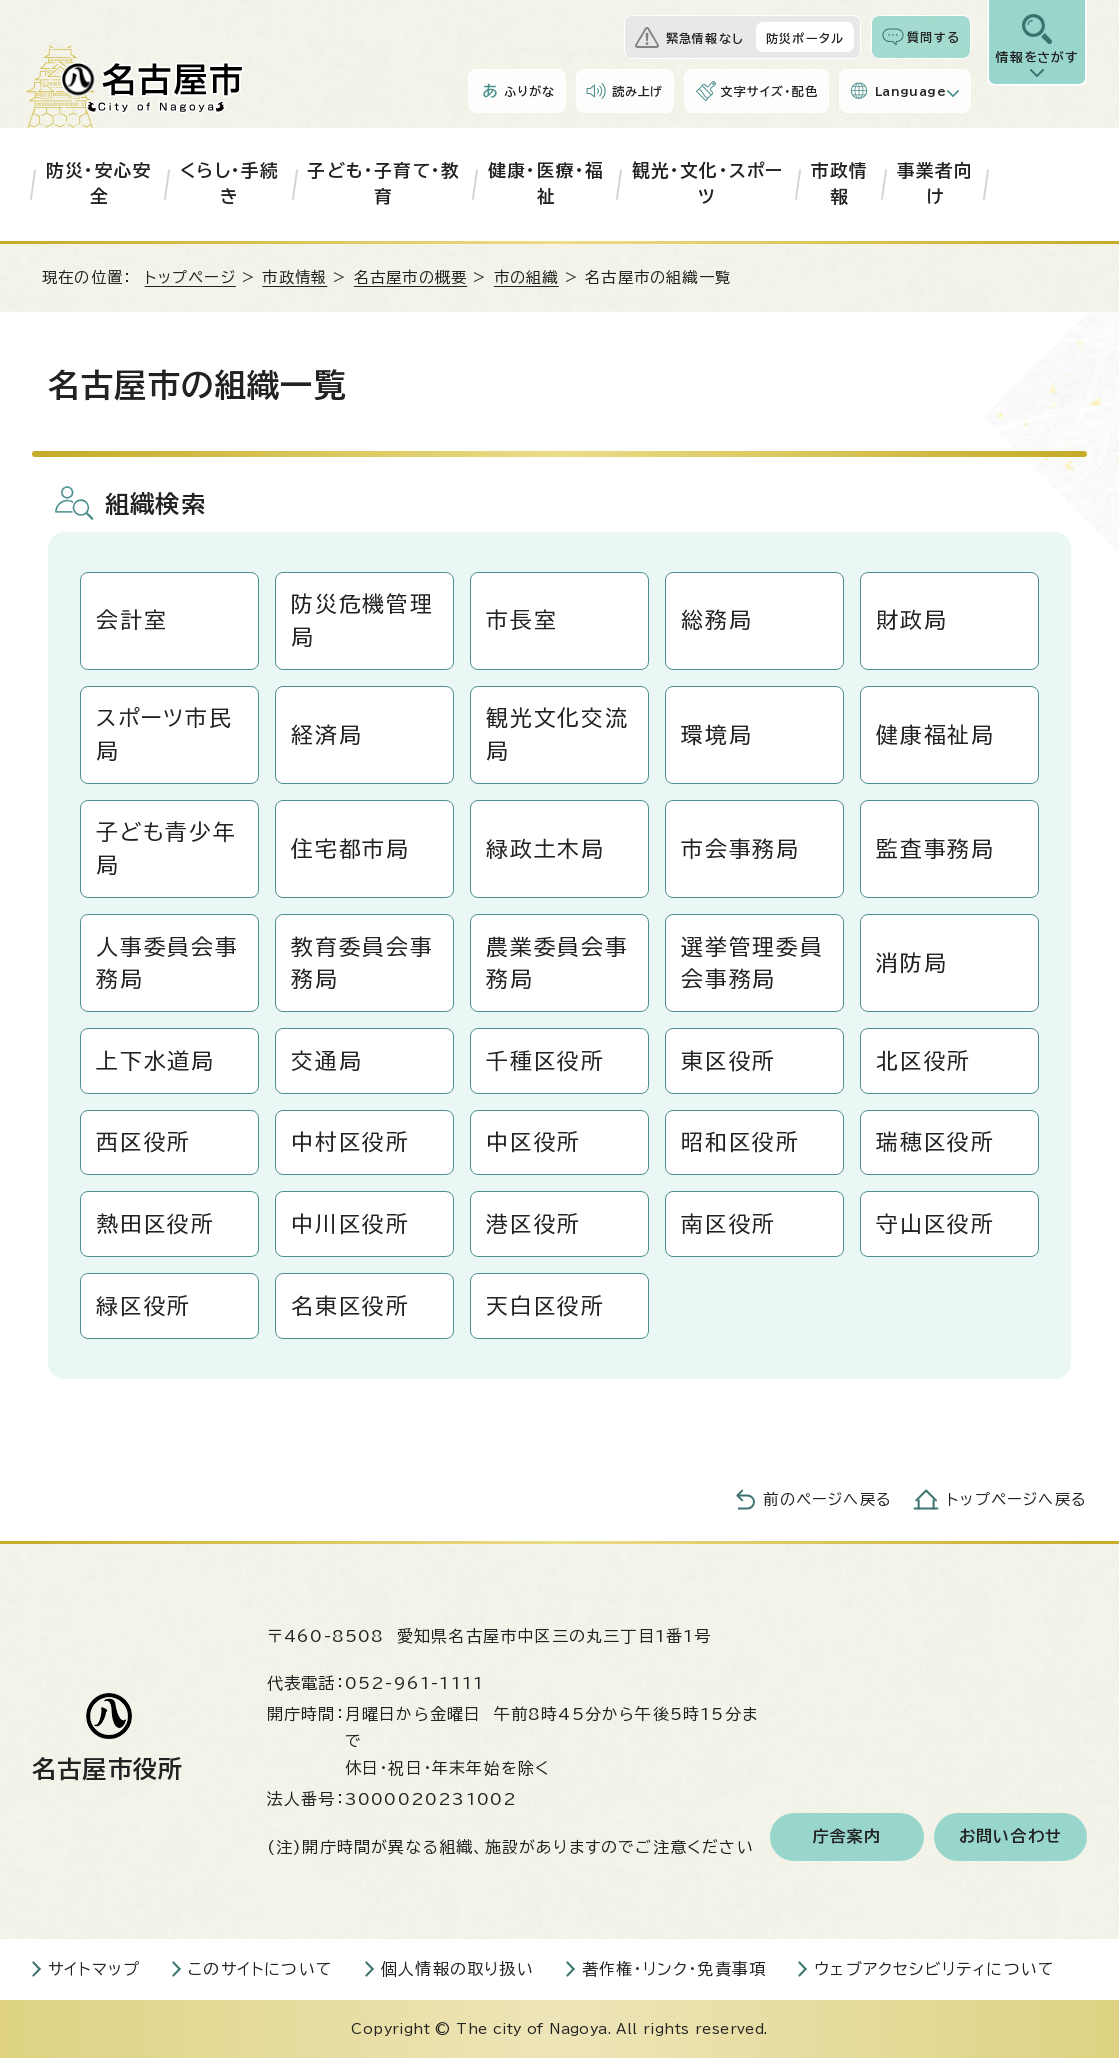 The image size is (1119, 2071). What do you see at coordinates (827, 1512) in the screenshot?
I see `前のページへ戻る` at bounding box center [827, 1512].